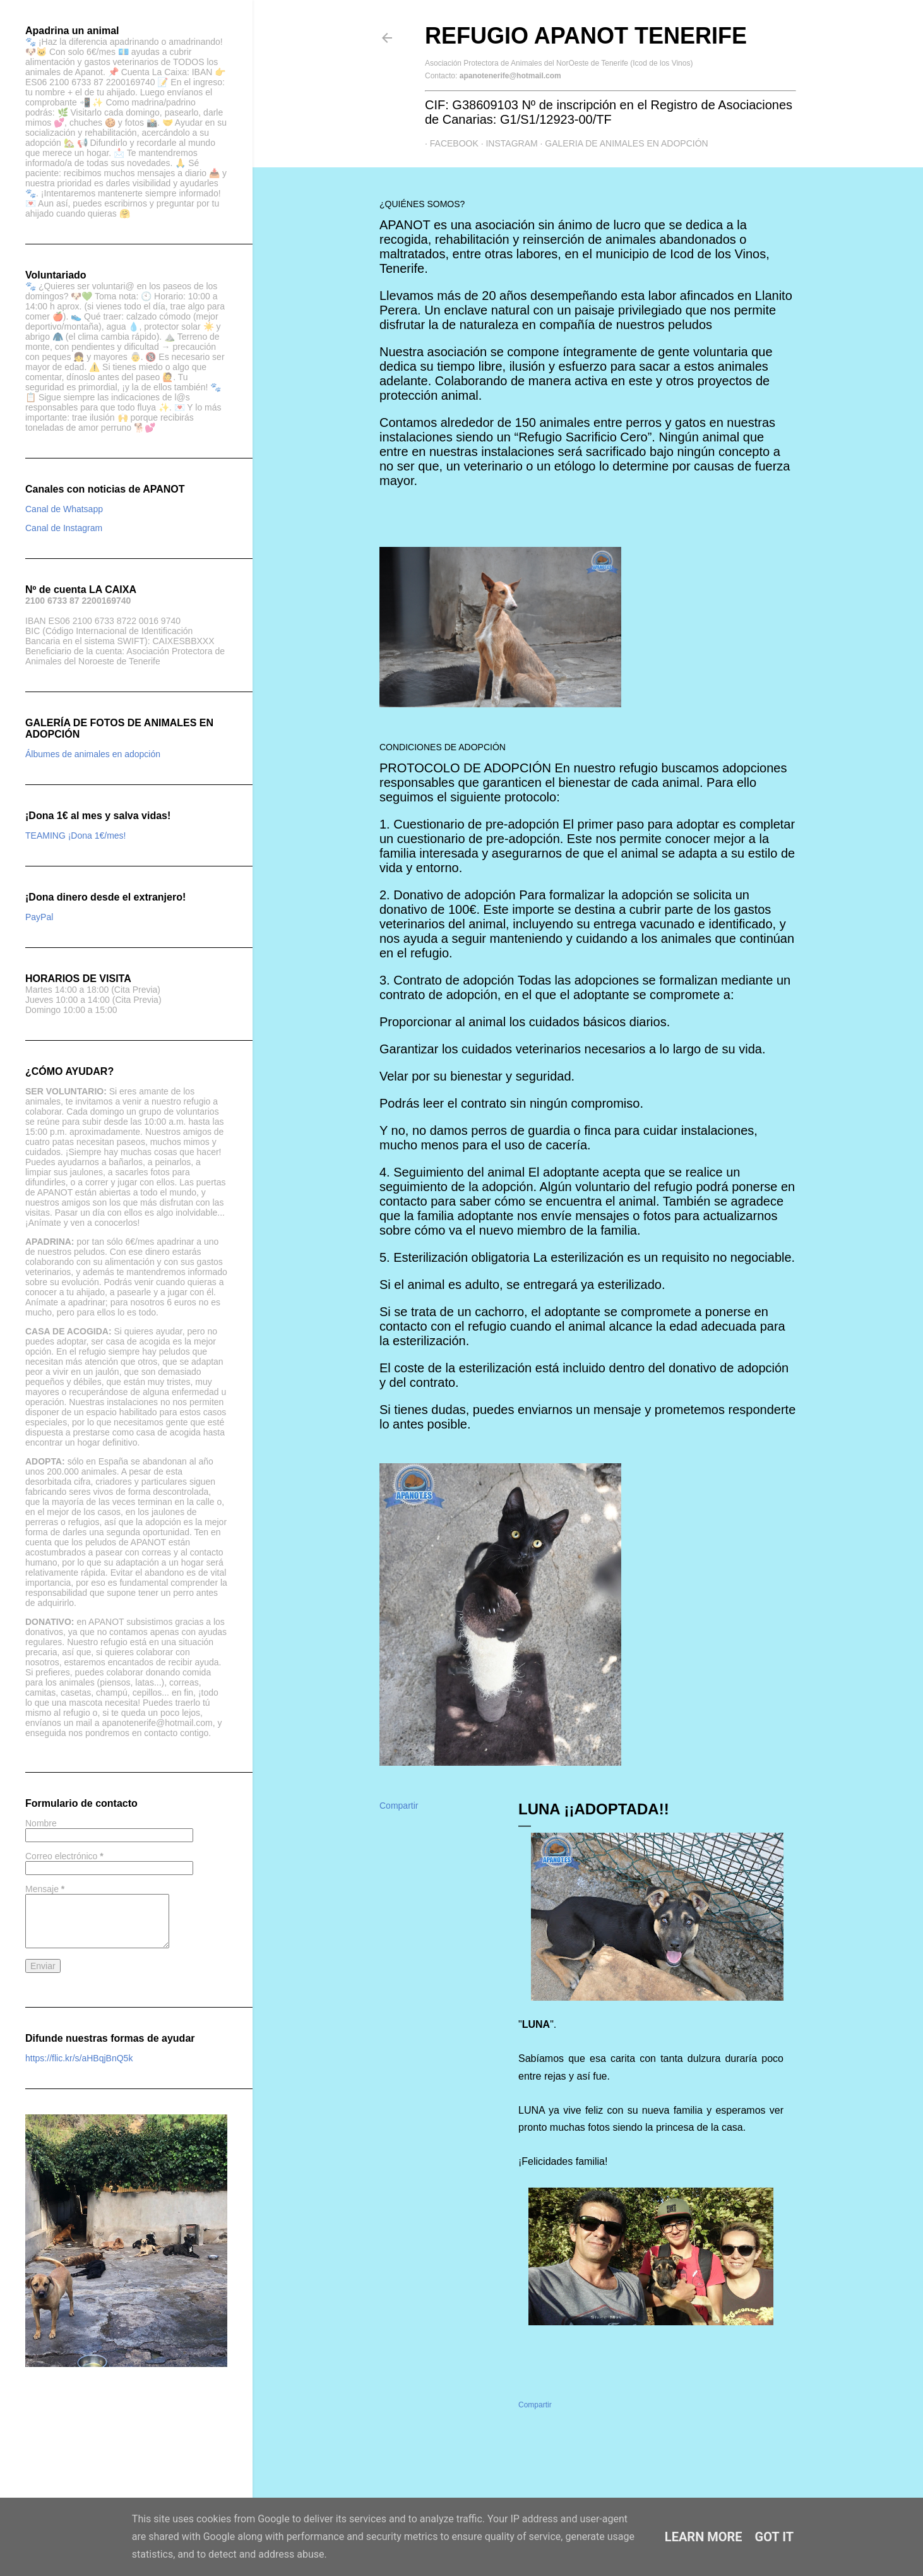 The width and height of the screenshot is (923, 2576). What do you see at coordinates (621, 143) in the screenshot?
I see `GALERIA DE ANIMALES EN ADOPCIÓN` at bounding box center [621, 143].